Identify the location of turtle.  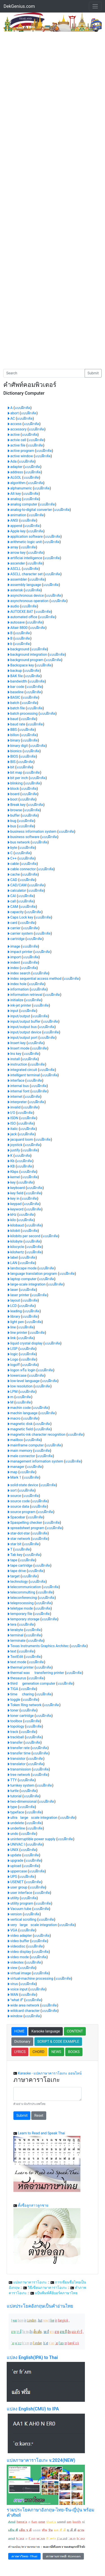
(13, 1791).